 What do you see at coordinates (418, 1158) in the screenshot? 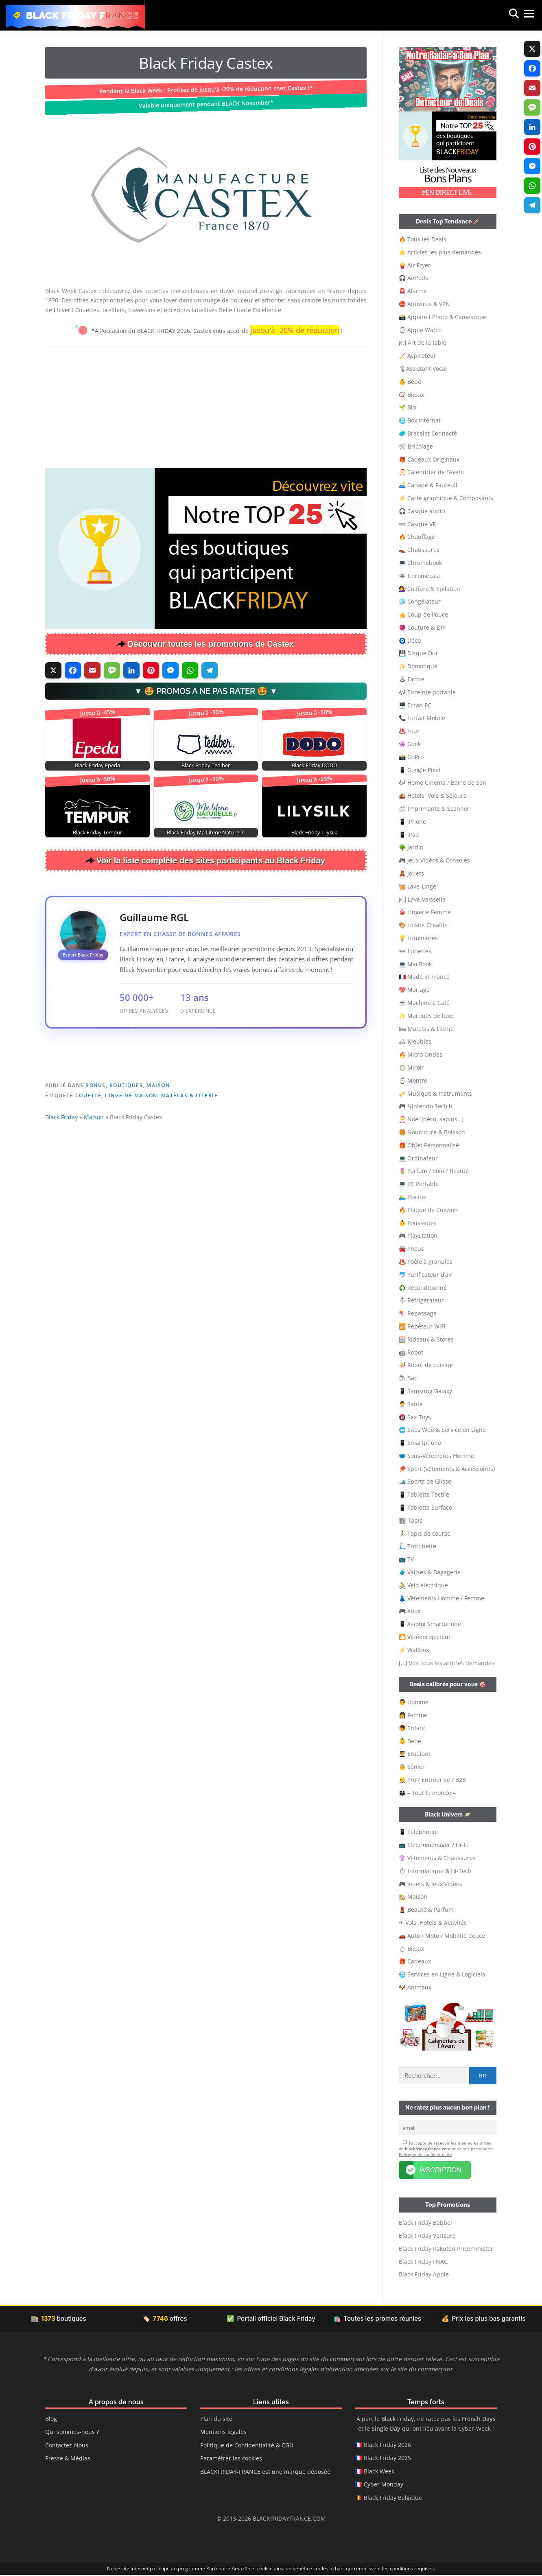
I see `💻 Ordinateur [button]` at bounding box center [418, 1158].